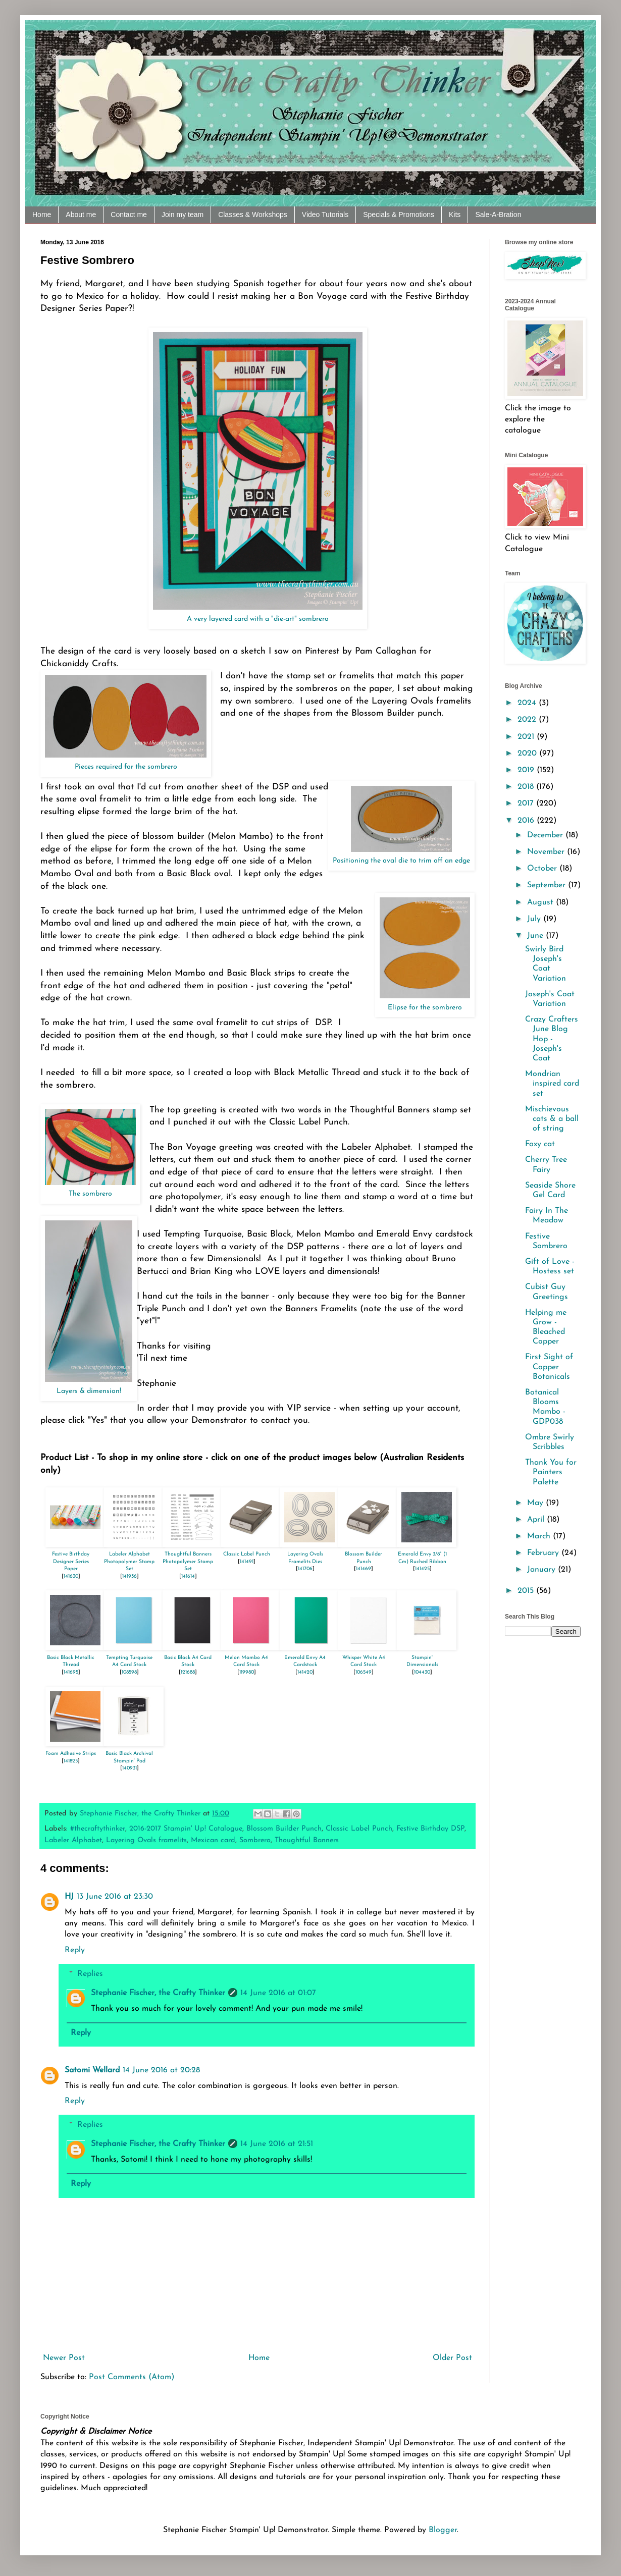 This screenshot has height=2576, width=621. What do you see at coordinates (325, 214) in the screenshot?
I see `Video Tutorials` at bounding box center [325, 214].